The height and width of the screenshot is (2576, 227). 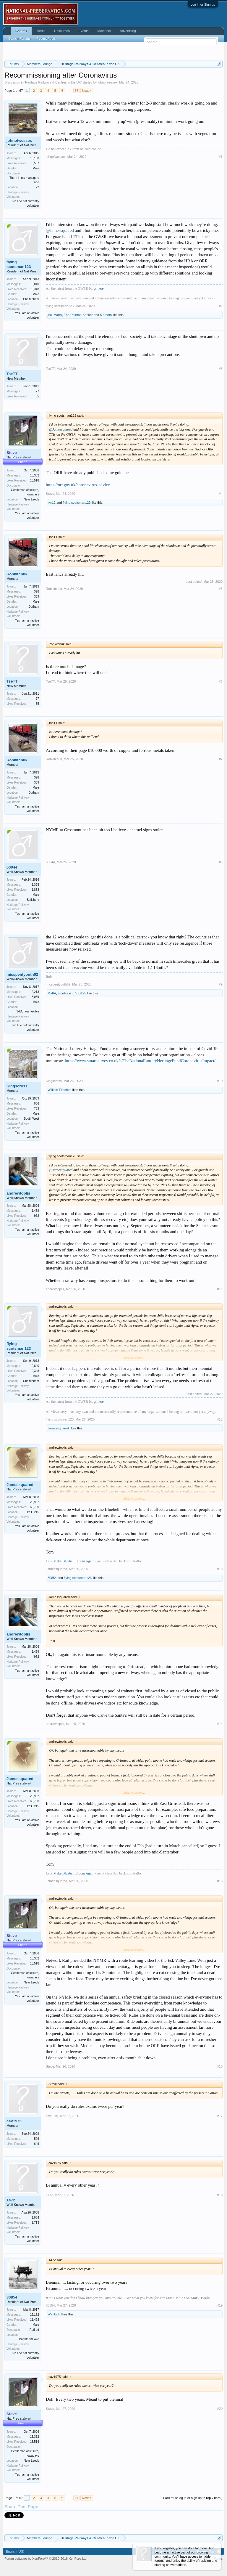 I want to click on #17, so click(x=220, y=2116).